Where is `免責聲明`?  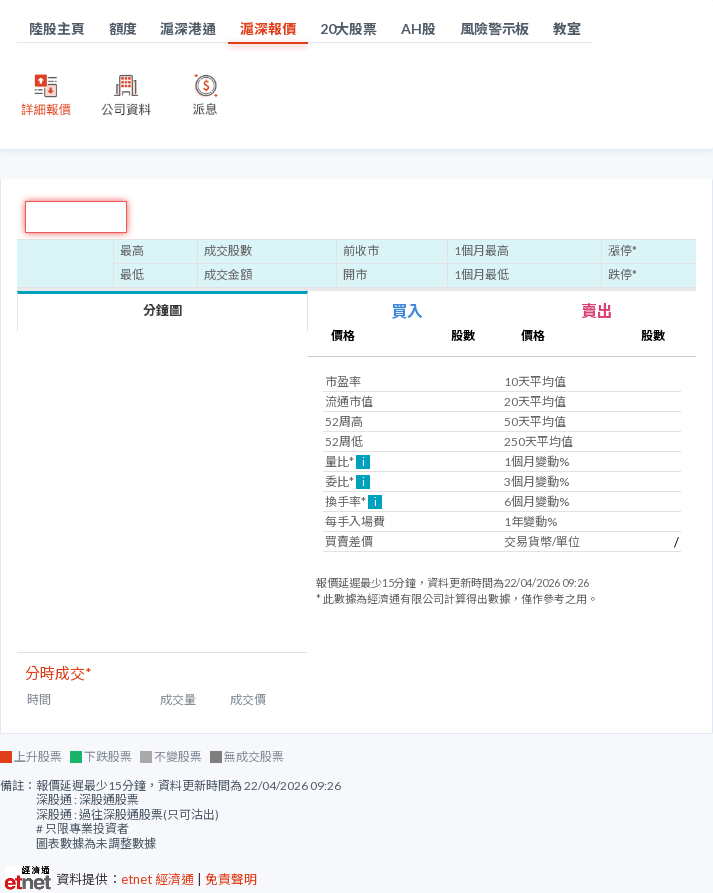 免責聲明 is located at coordinates (231, 879).